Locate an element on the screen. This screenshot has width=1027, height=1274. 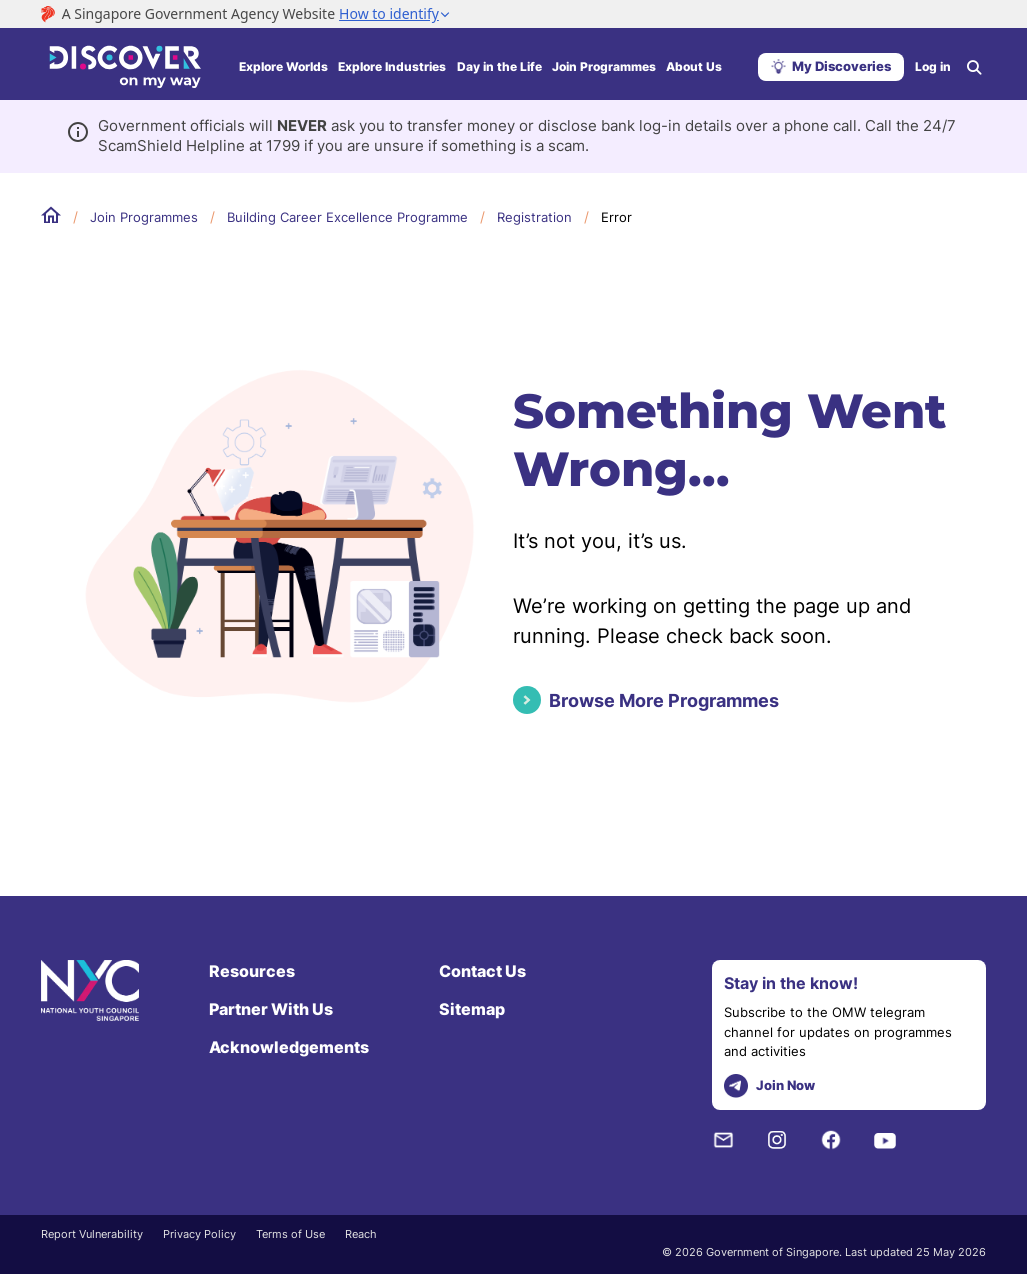
Building Career Excellence Programme is located at coordinates (347, 217).